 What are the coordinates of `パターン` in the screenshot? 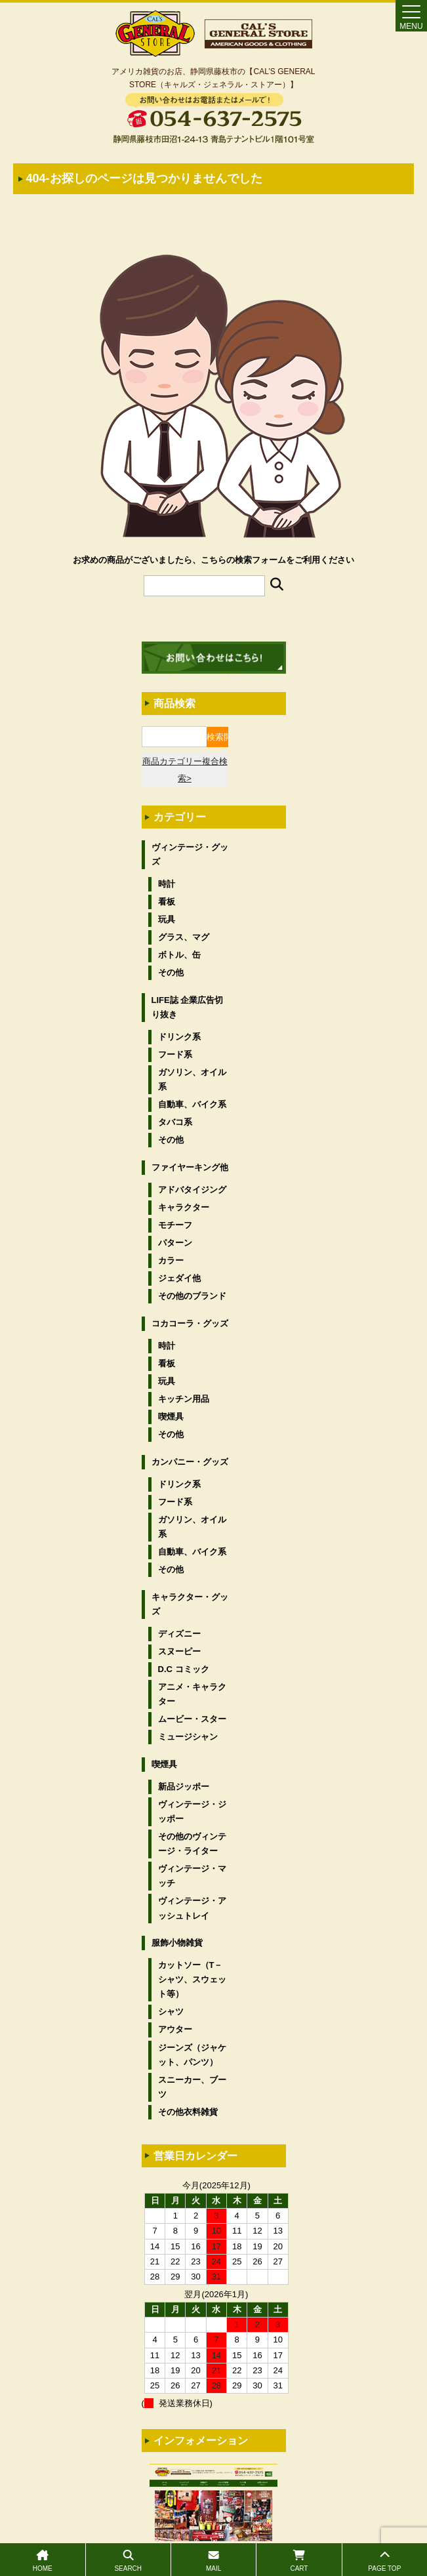 It's located at (175, 1243).